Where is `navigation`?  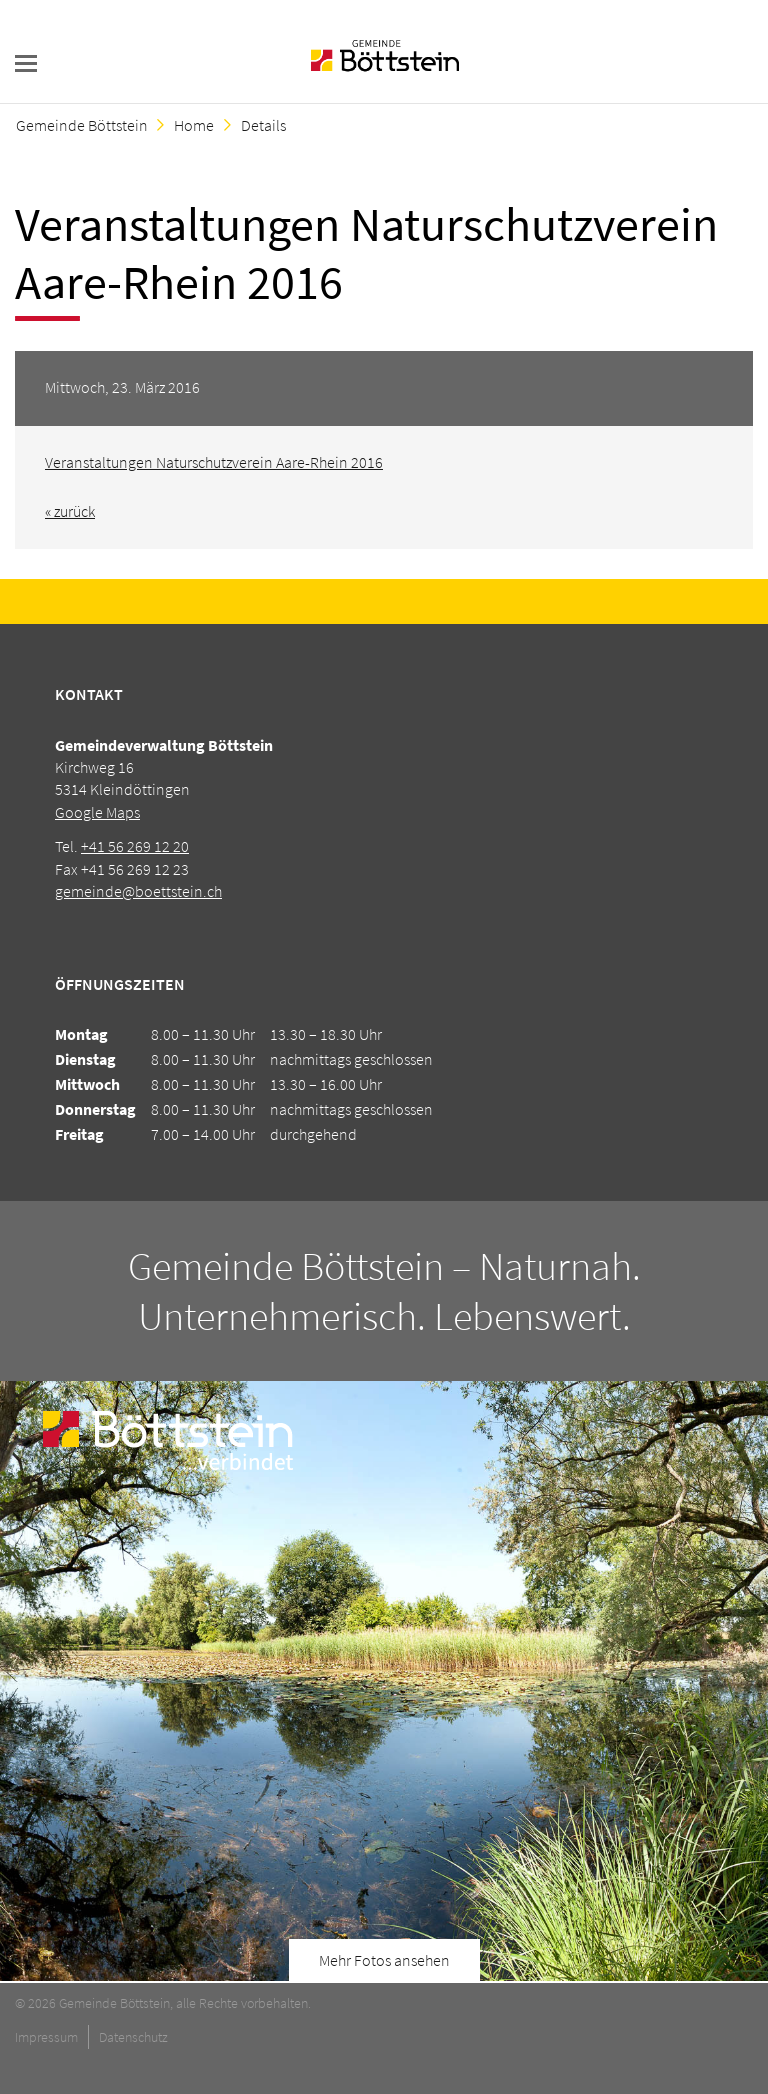
navigation is located at coordinates (26, 63).